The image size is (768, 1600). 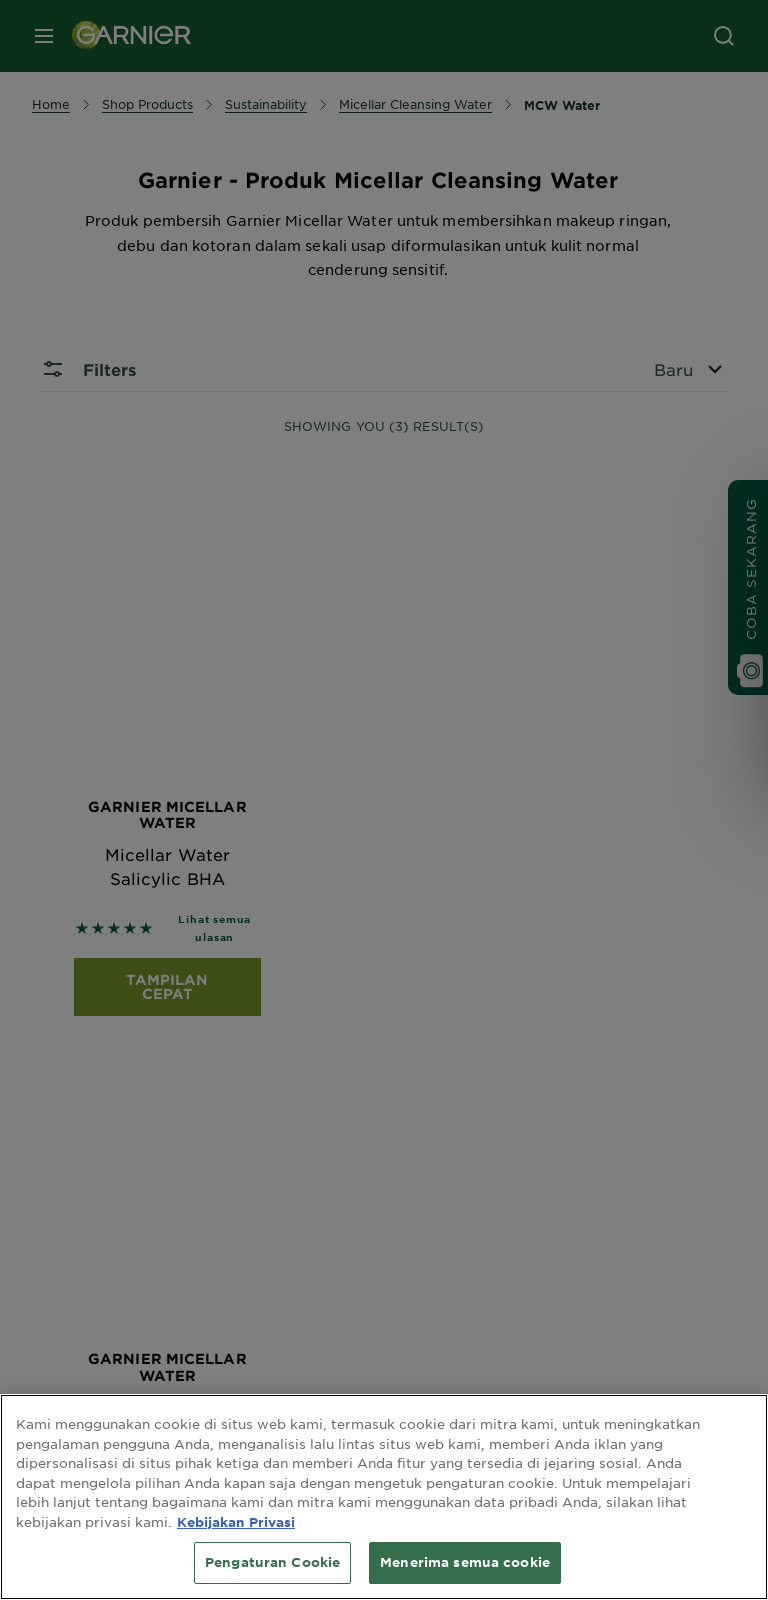 I want to click on [region], so click(x=384, y=1497).